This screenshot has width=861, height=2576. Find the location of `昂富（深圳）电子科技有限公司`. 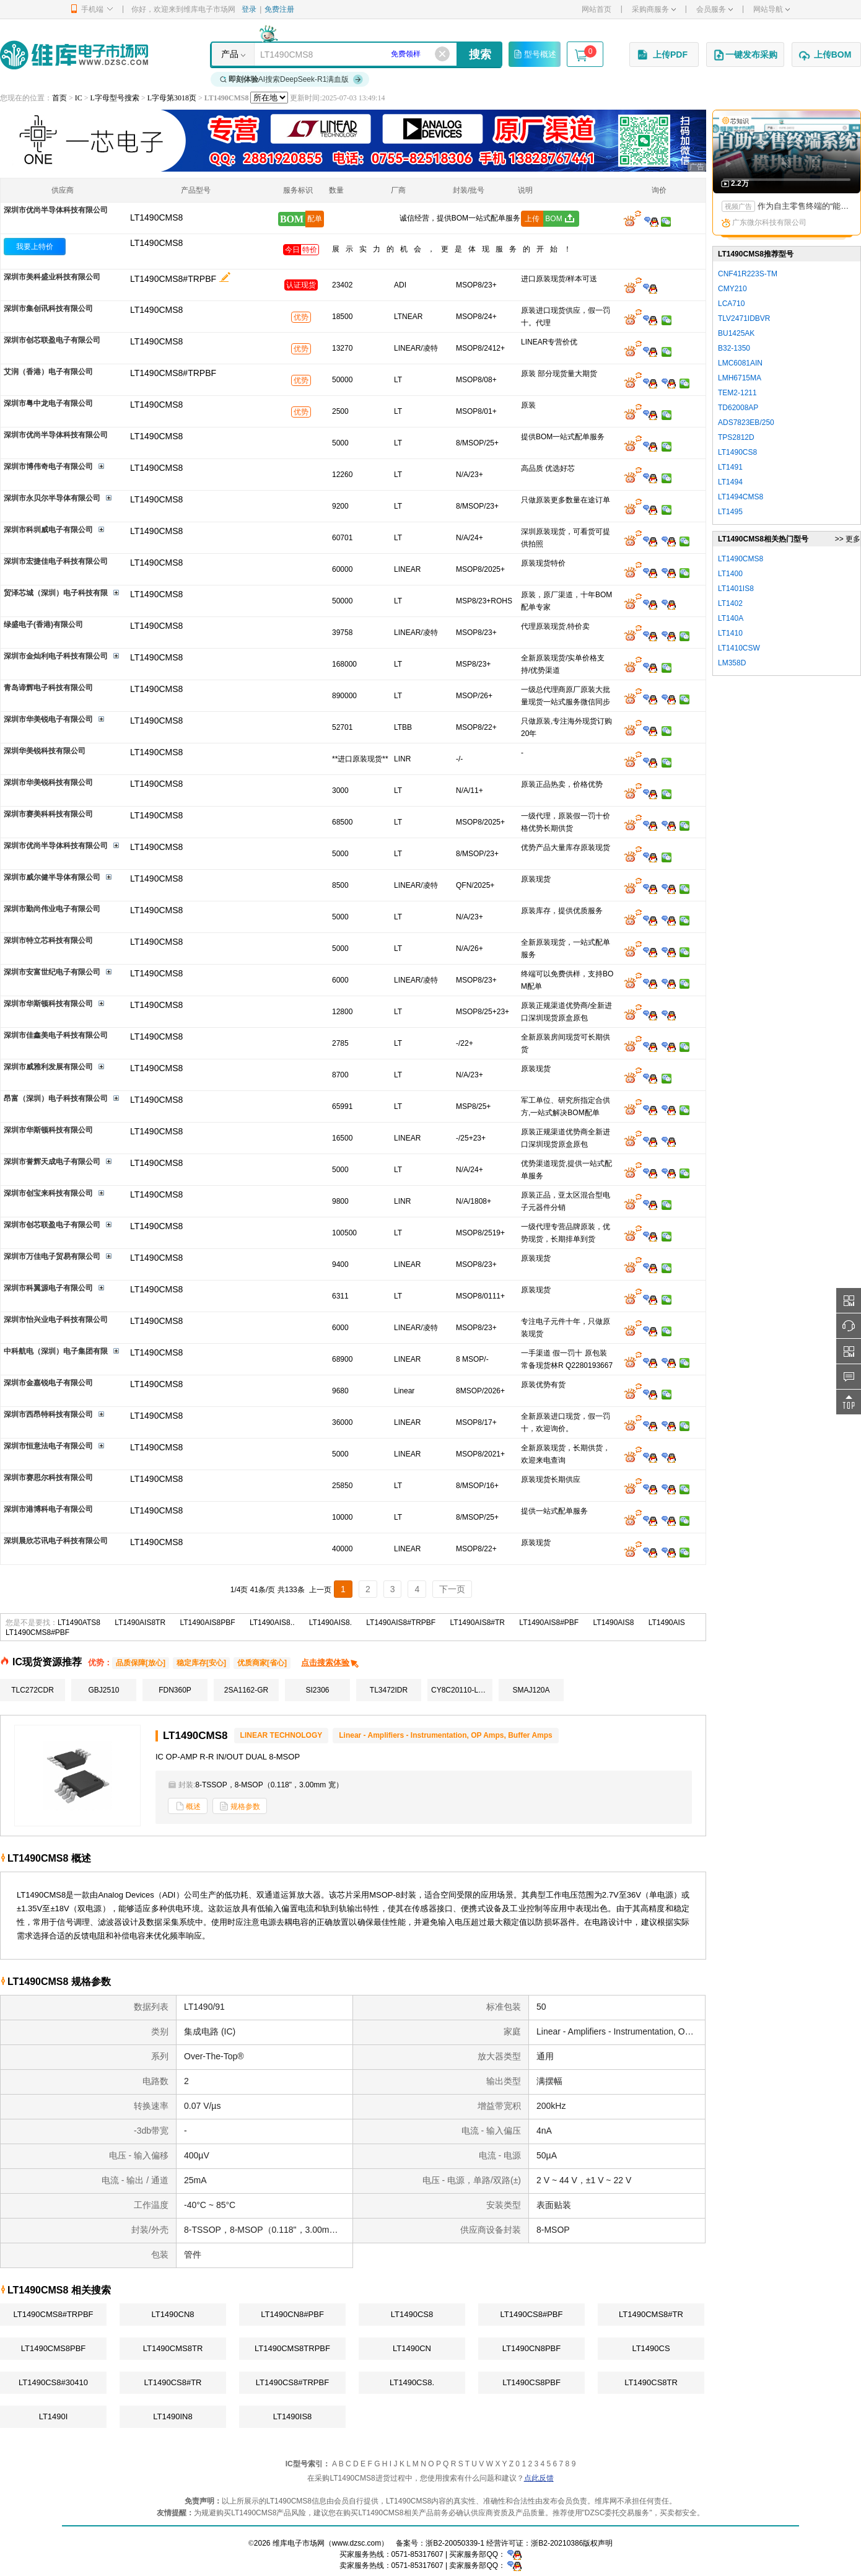

昂富（深圳）电子科技有限公司 is located at coordinates (56, 1098).